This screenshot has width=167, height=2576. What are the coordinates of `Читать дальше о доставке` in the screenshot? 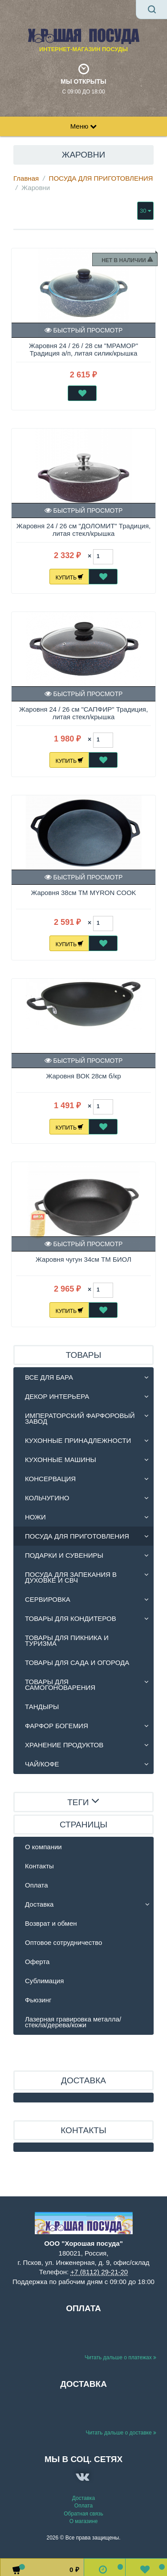 It's located at (121, 2433).